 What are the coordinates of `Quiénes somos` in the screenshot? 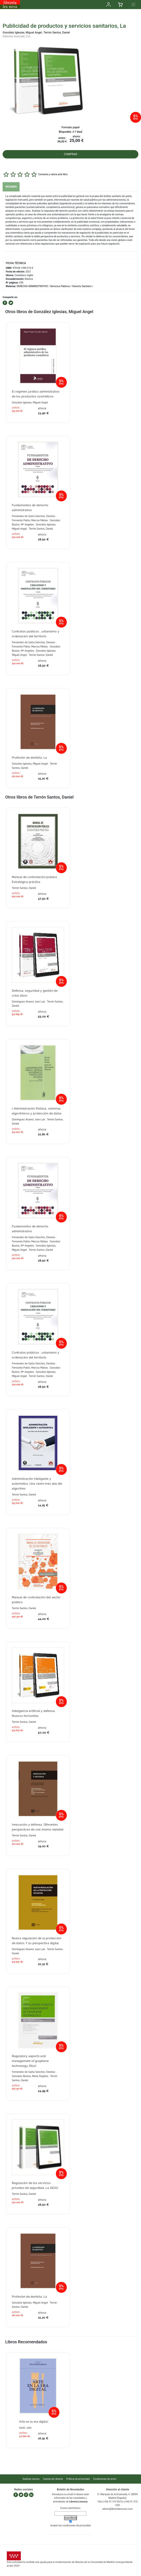 It's located at (31, 2479).